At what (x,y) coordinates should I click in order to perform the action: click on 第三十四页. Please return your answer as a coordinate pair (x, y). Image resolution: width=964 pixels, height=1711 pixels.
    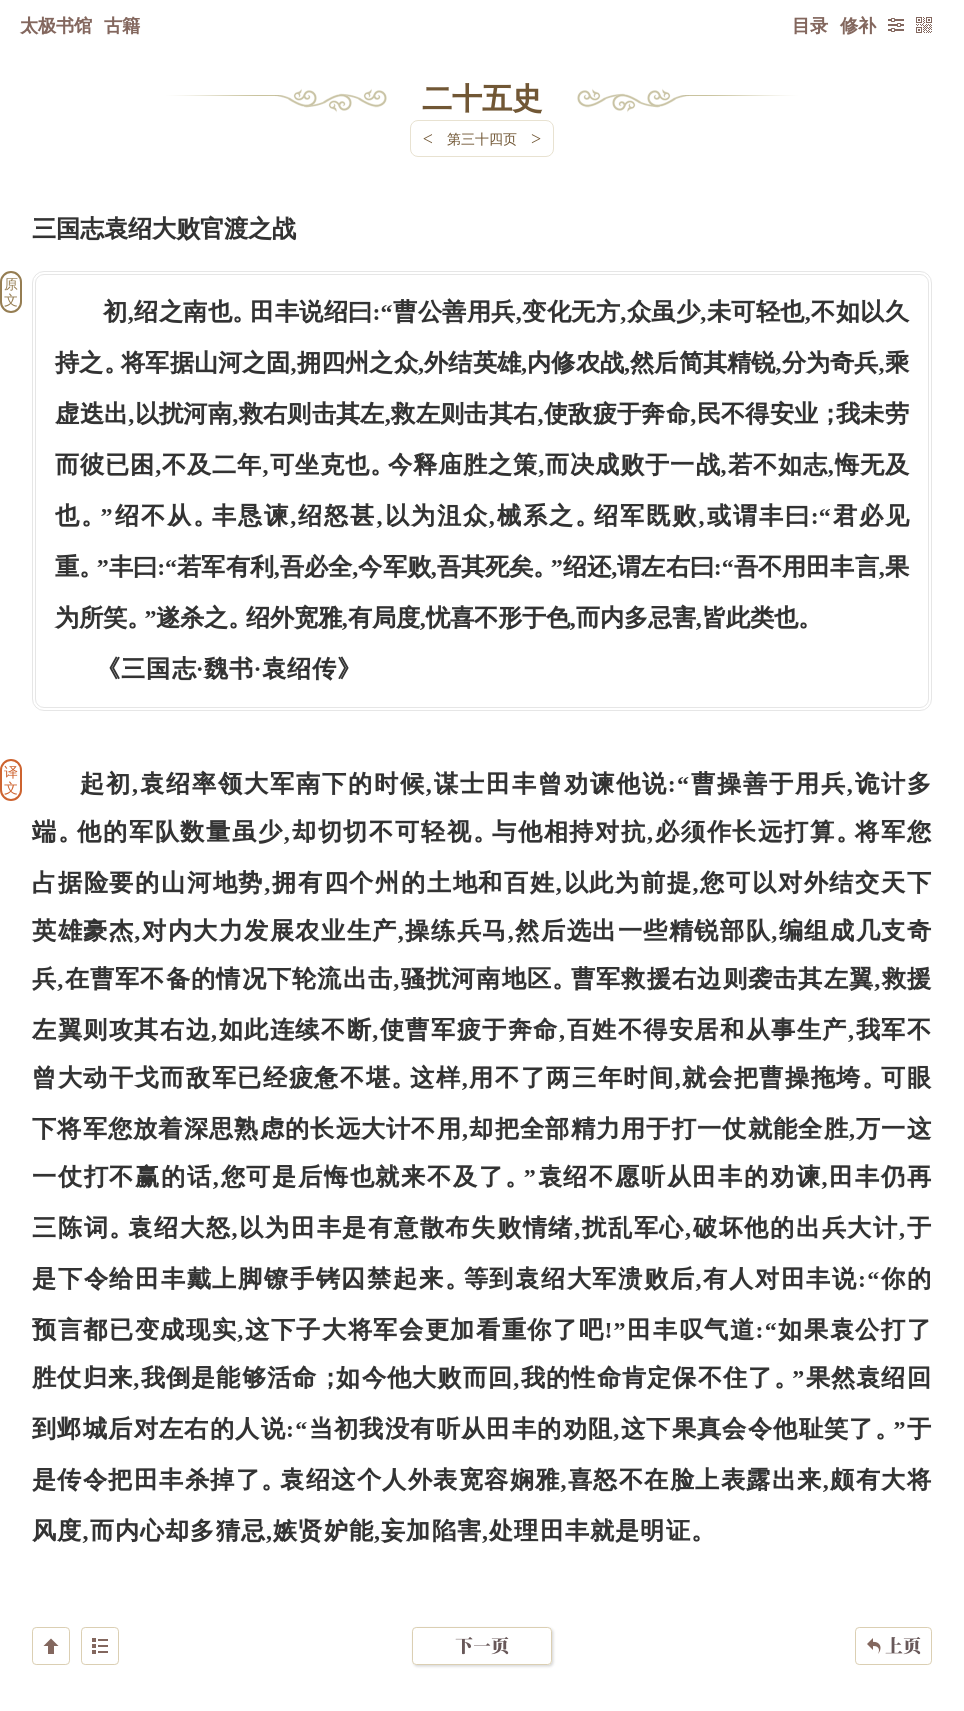
    Looking at the image, I should click on (482, 138).